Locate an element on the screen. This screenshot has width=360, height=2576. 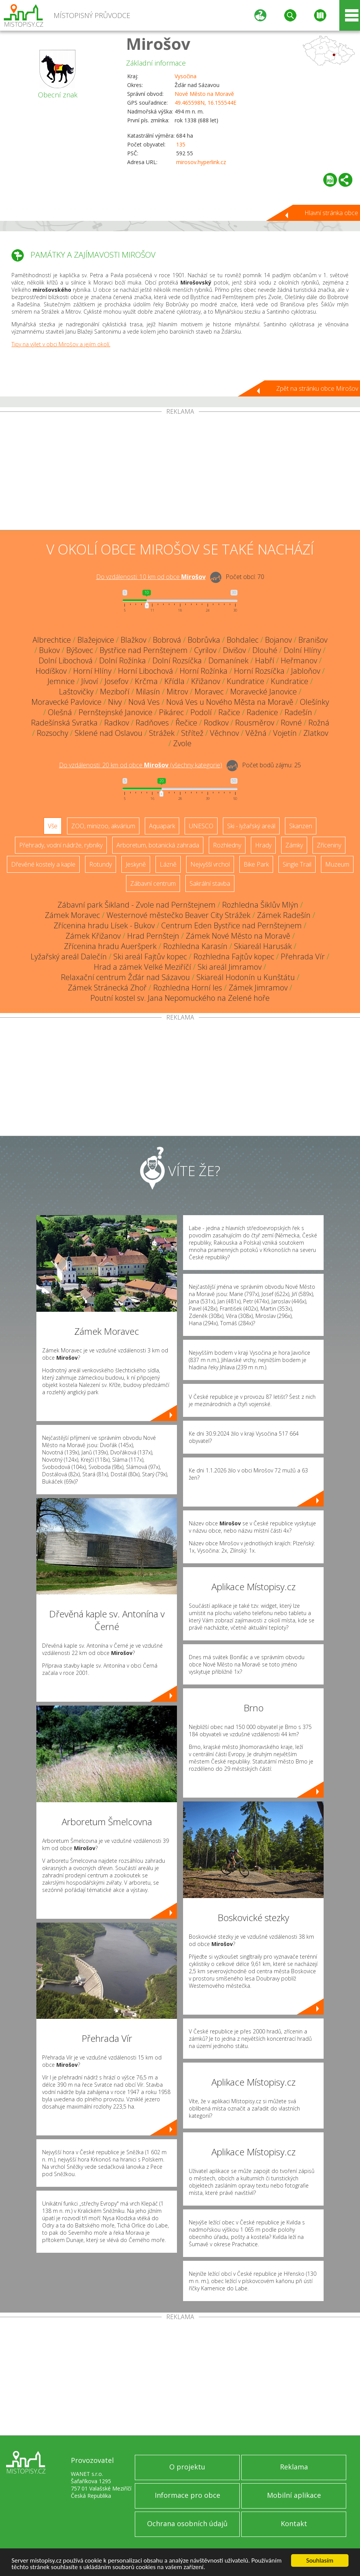
Hrad Pernštejn is located at coordinates (153, 936).